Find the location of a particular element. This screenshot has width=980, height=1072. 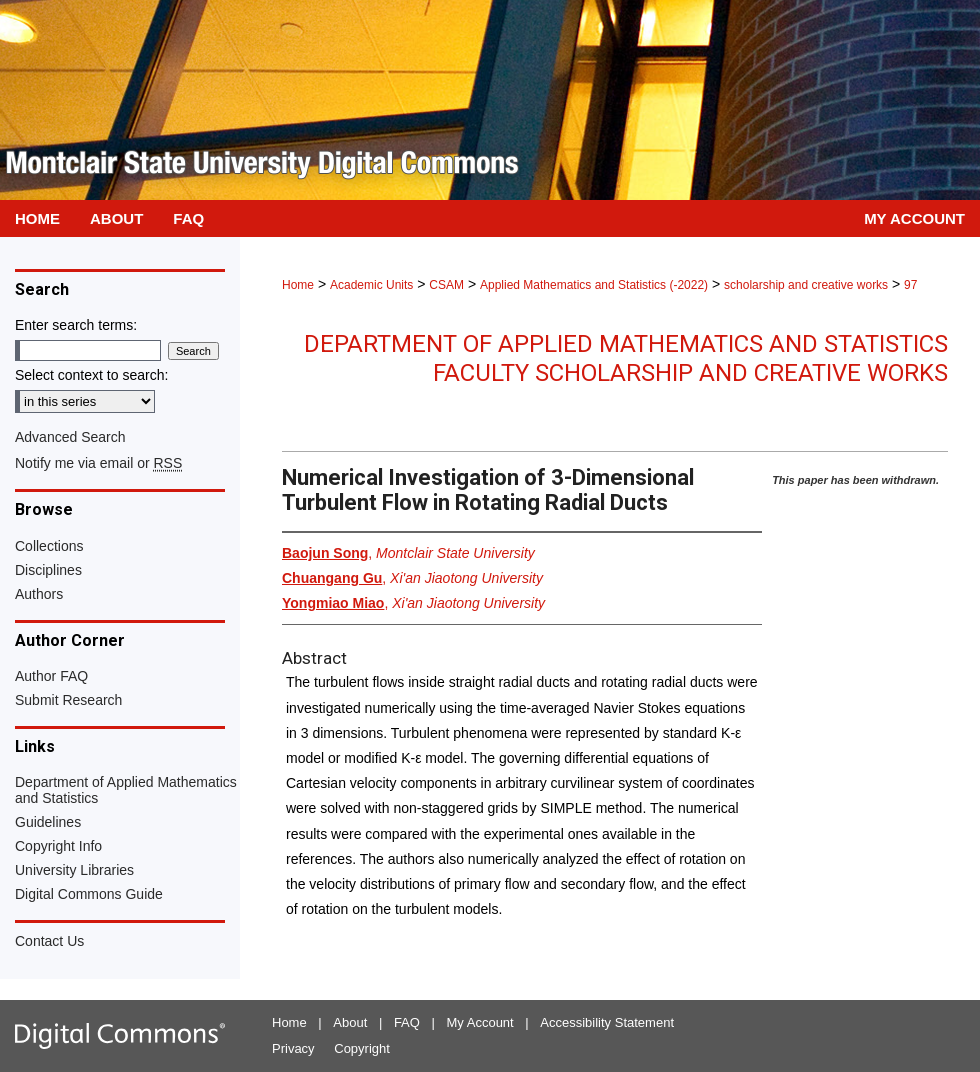

Copyright is located at coordinates (362, 1048).